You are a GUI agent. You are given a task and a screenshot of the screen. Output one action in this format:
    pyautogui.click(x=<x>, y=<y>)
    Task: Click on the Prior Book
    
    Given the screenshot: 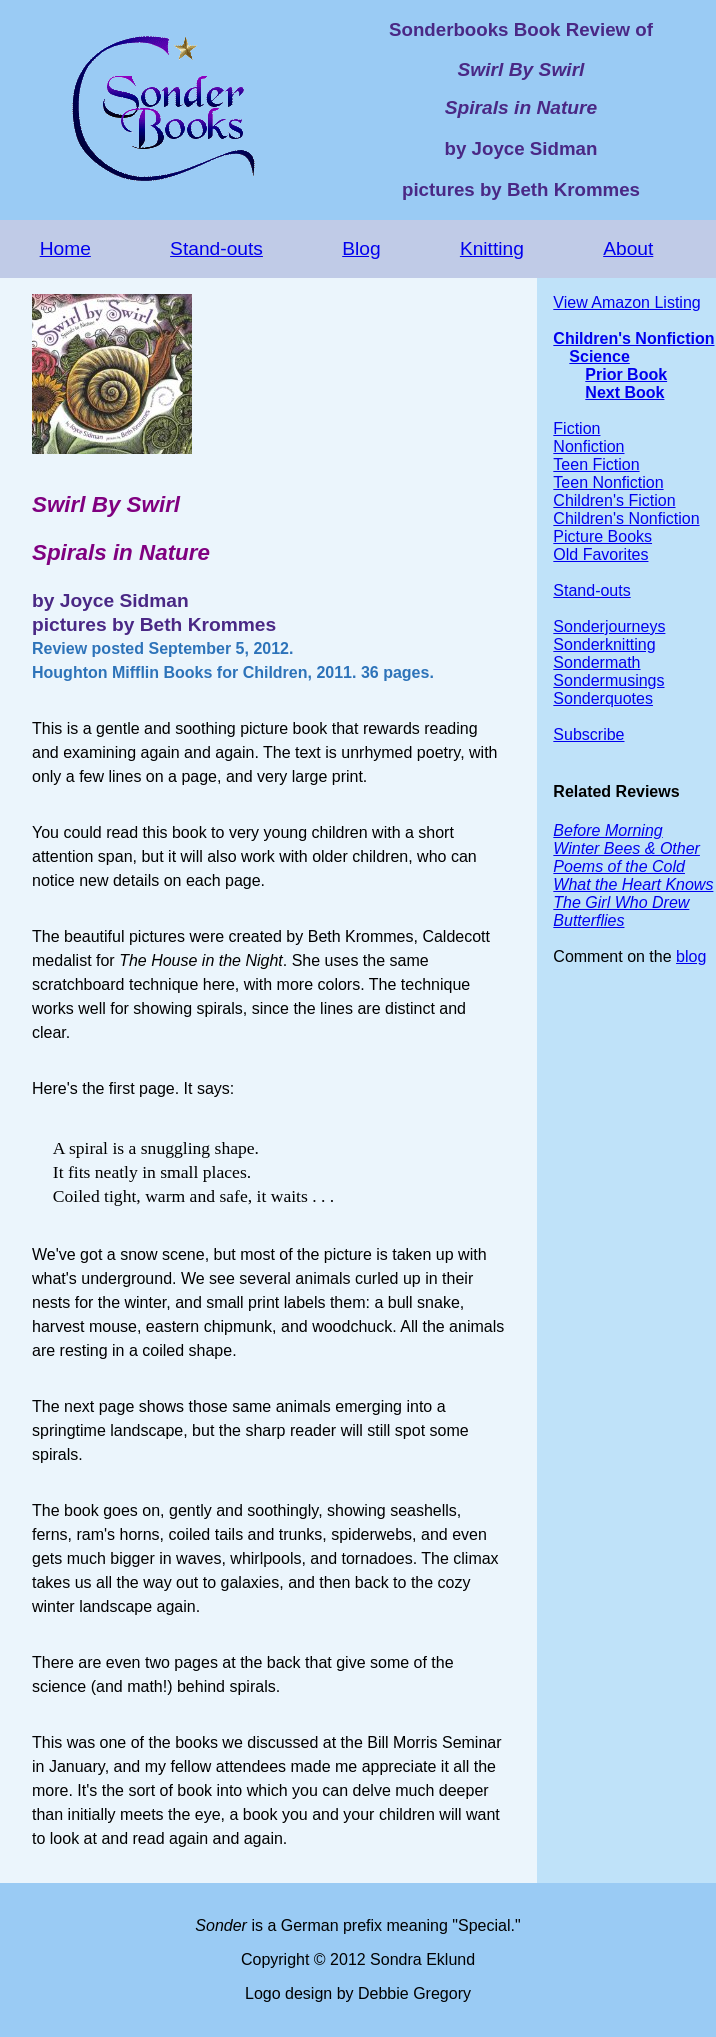 What is the action you would take?
    pyautogui.click(x=626, y=374)
    